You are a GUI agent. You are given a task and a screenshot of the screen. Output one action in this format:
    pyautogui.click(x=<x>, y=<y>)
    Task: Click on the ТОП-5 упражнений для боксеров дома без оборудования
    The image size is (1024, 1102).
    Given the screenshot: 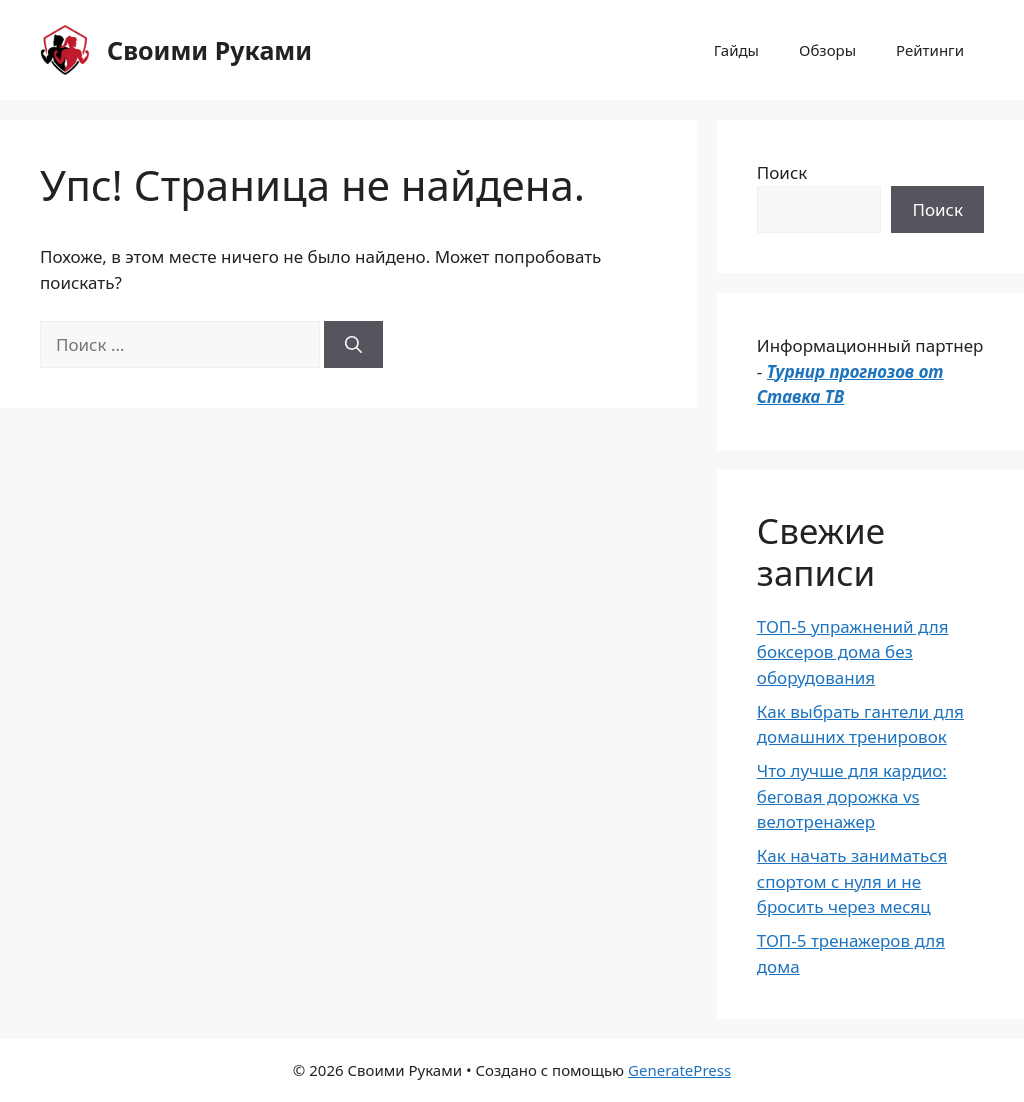 What is the action you would take?
    pyautogui.click(x=853, y=652)
    